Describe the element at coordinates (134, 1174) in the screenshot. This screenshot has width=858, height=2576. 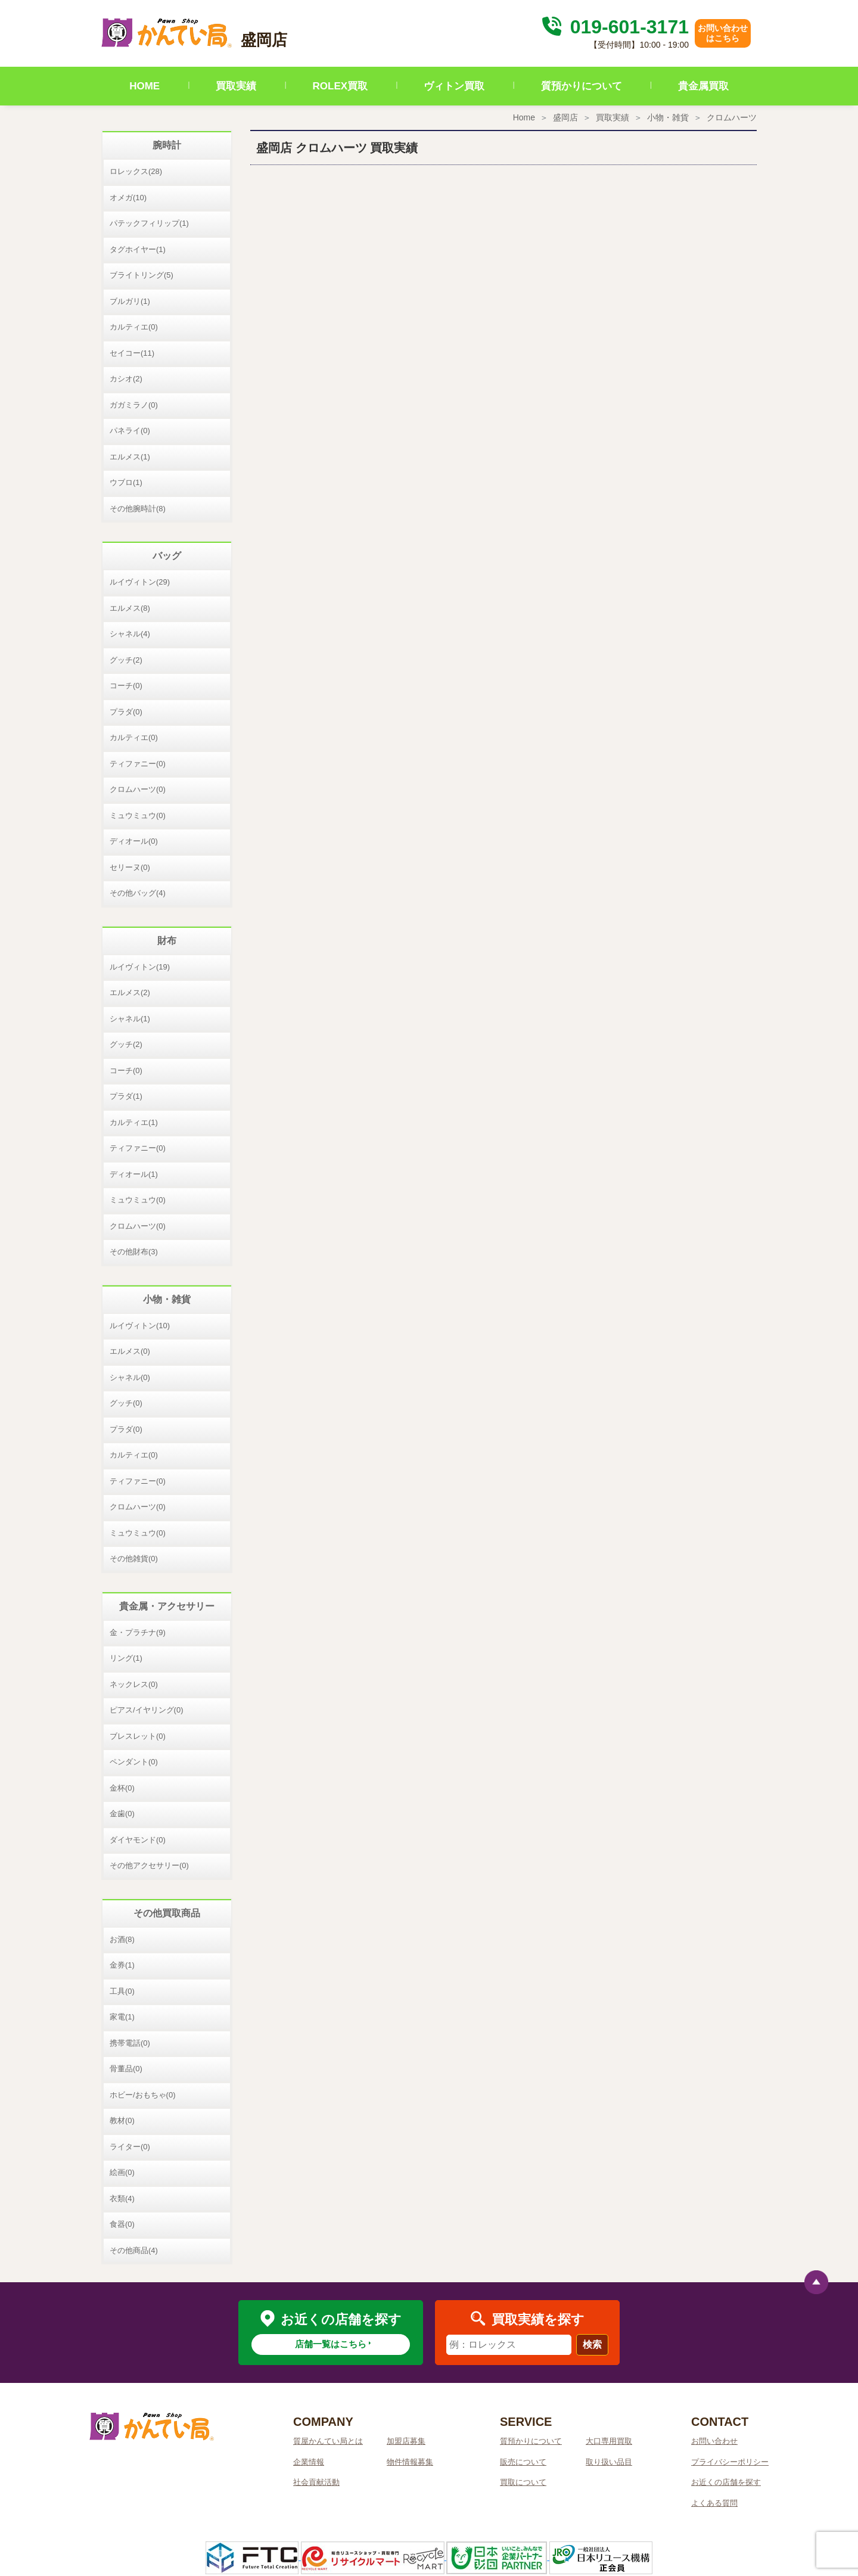
I see `ディオール(1)` at that location.